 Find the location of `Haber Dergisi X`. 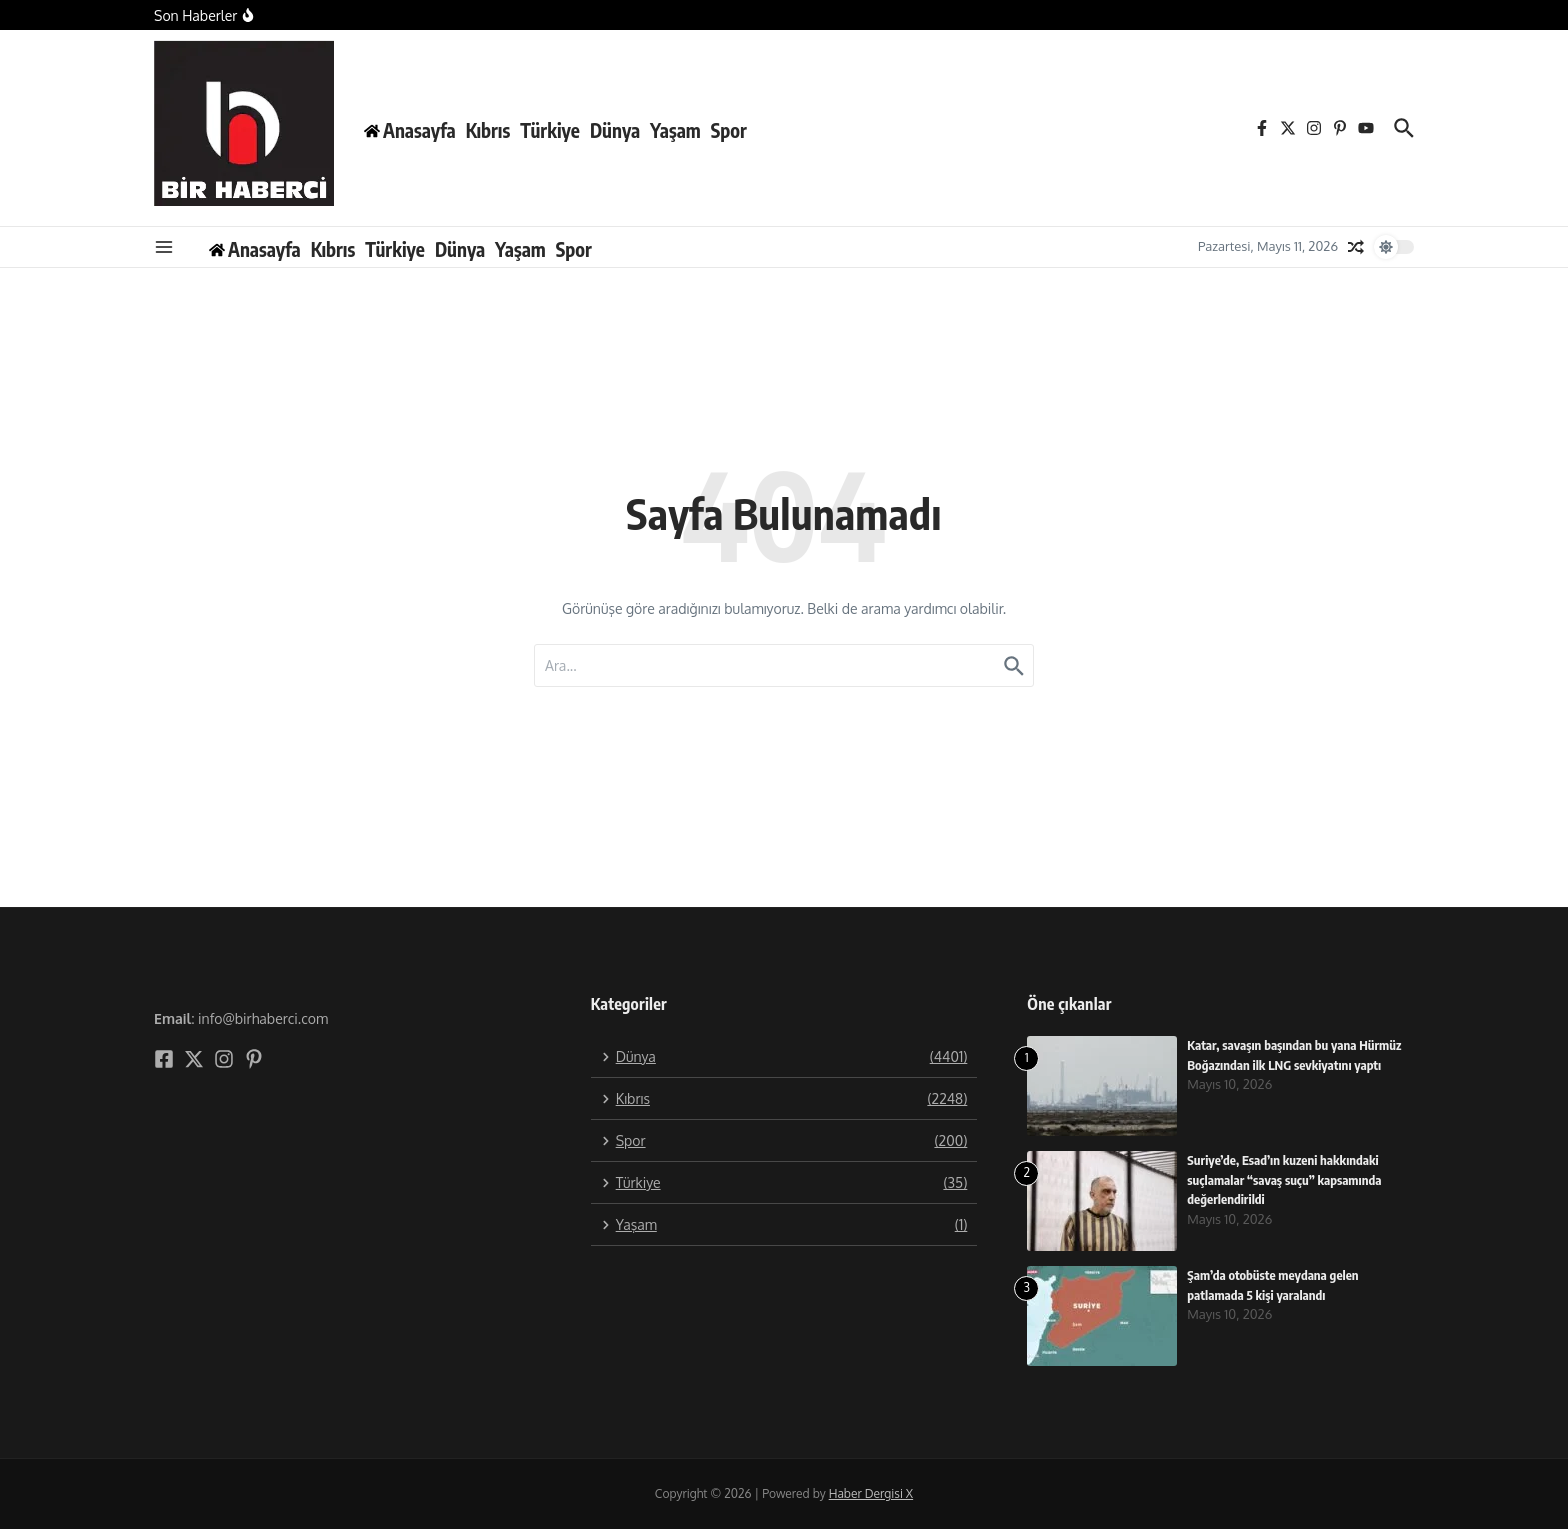

Haber Dergisi X is located at coordinates (871, 1493).